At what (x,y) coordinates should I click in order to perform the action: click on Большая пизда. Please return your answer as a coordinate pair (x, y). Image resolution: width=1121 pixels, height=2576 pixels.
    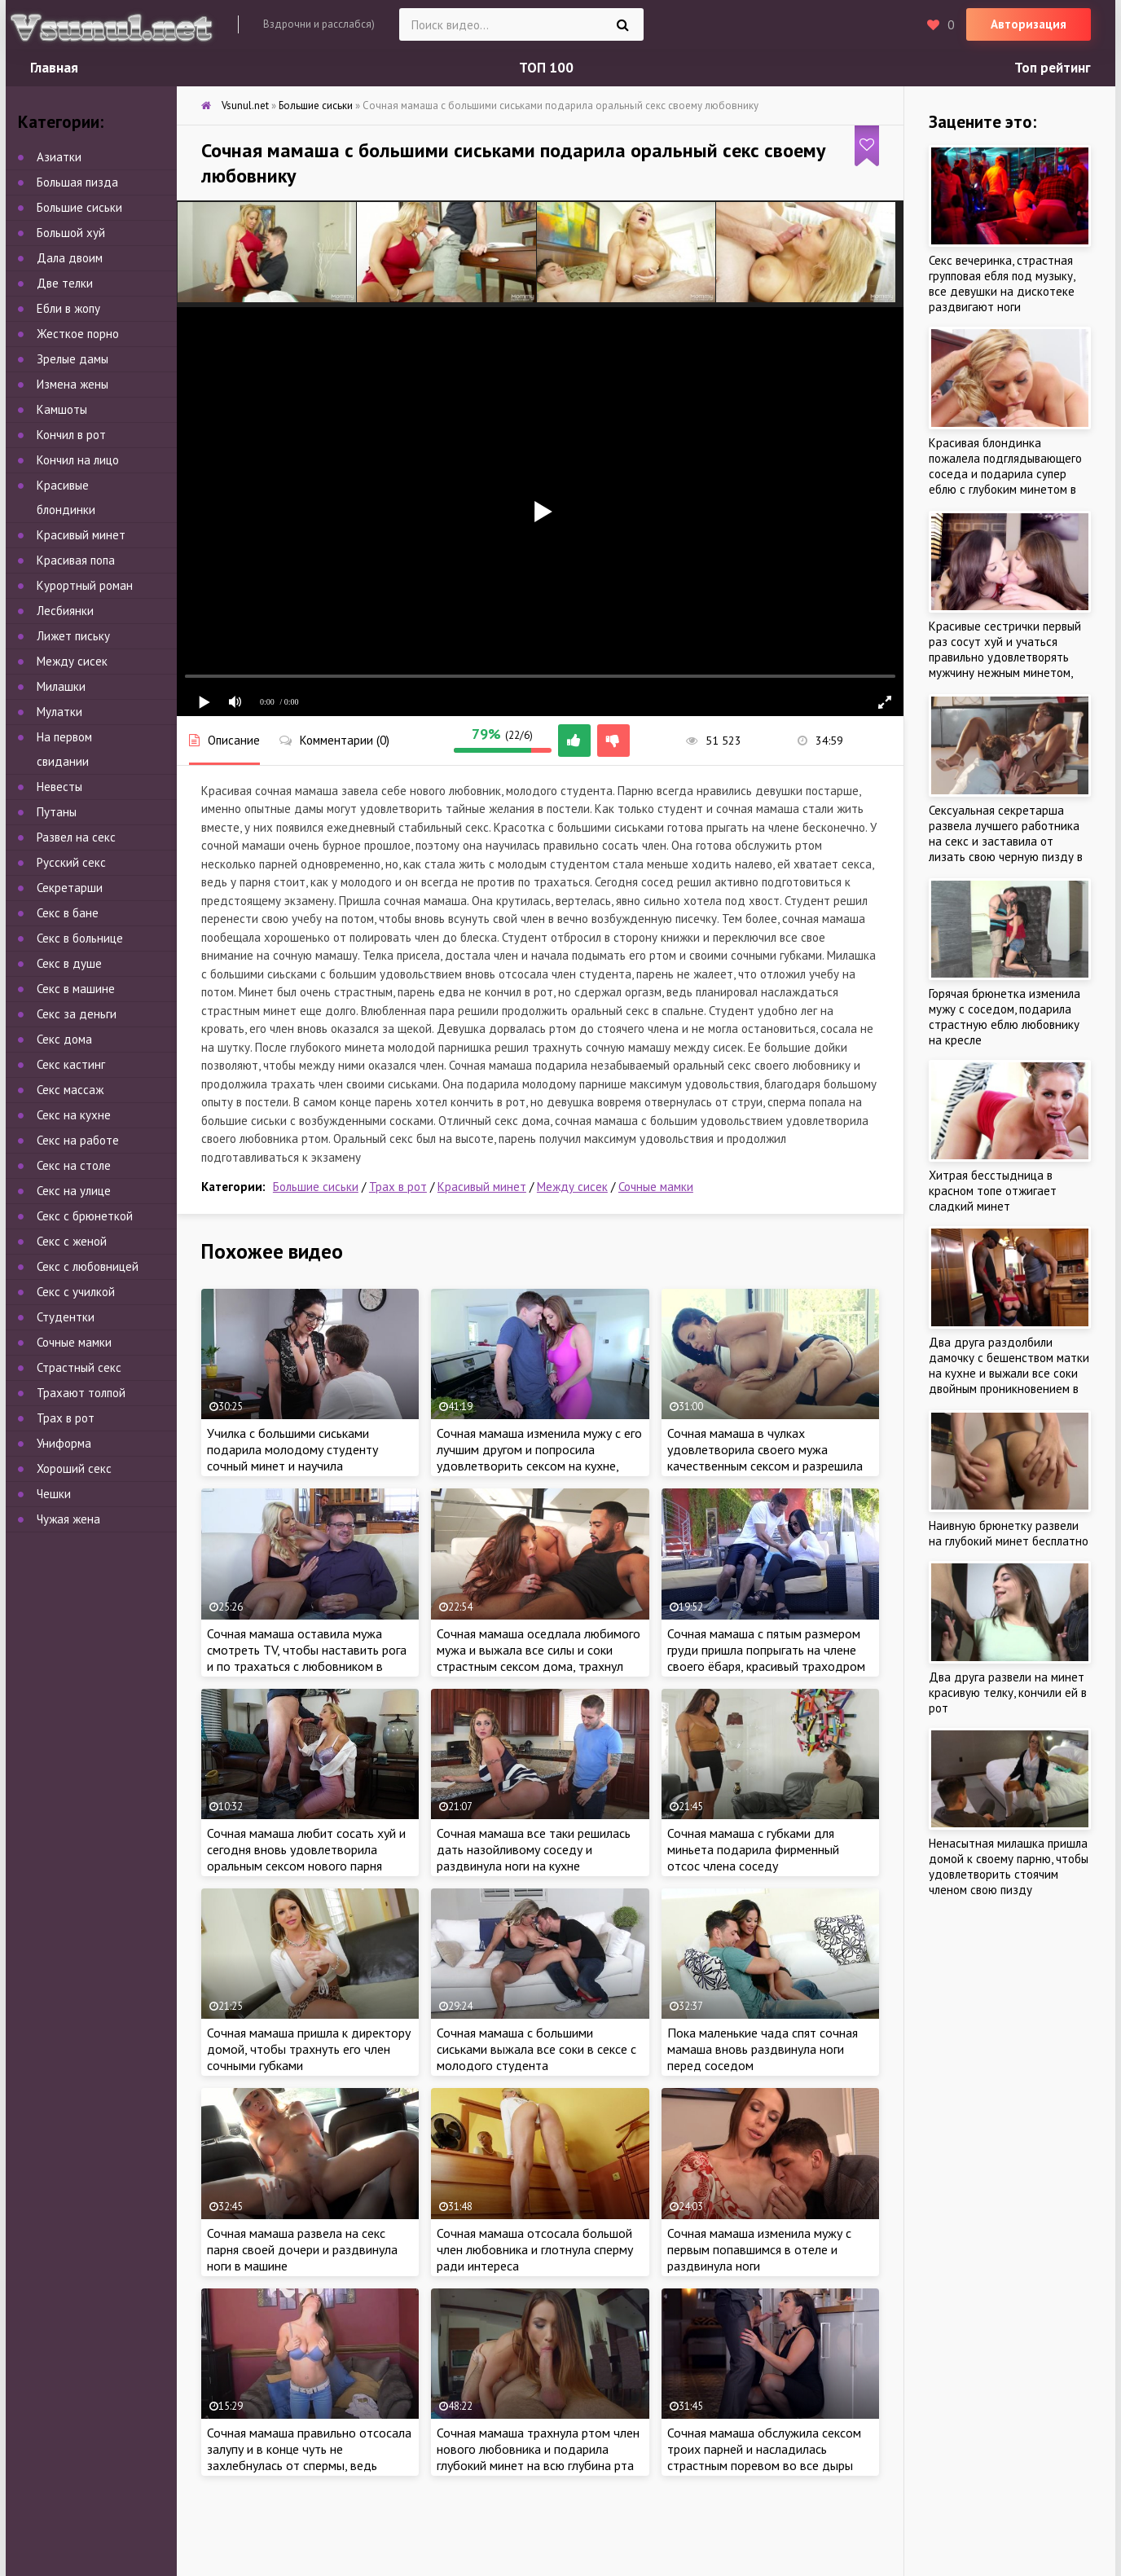
    Looking at the image, I should click on (77, 182).